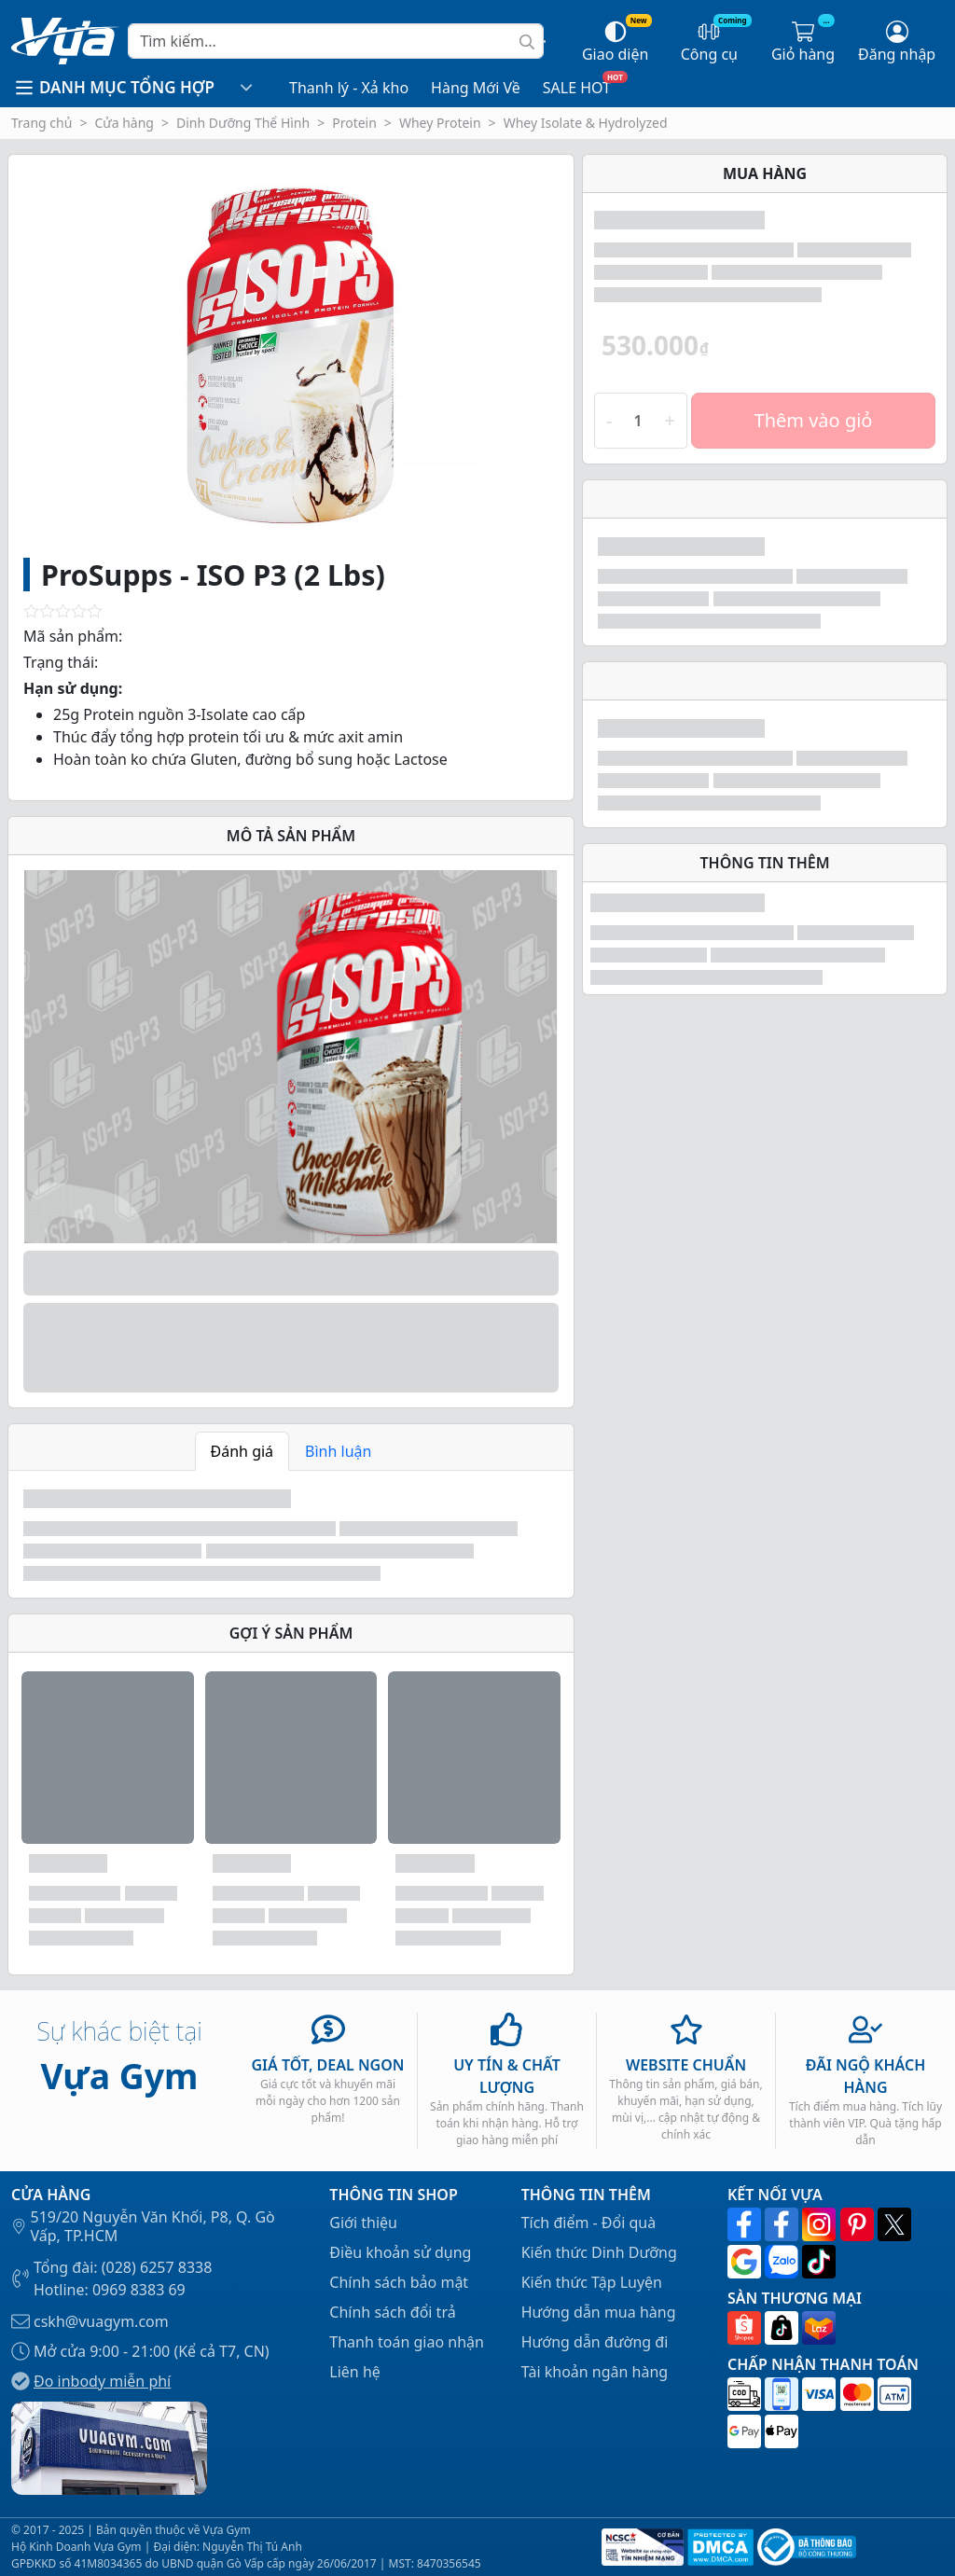 The height and width of the screenshot is (2576, 955). What do you see at coordinates (243, 123) in the screenshot?
I see `Dinh Dưỡng Thể Hình` at bounding box center [243, 123].